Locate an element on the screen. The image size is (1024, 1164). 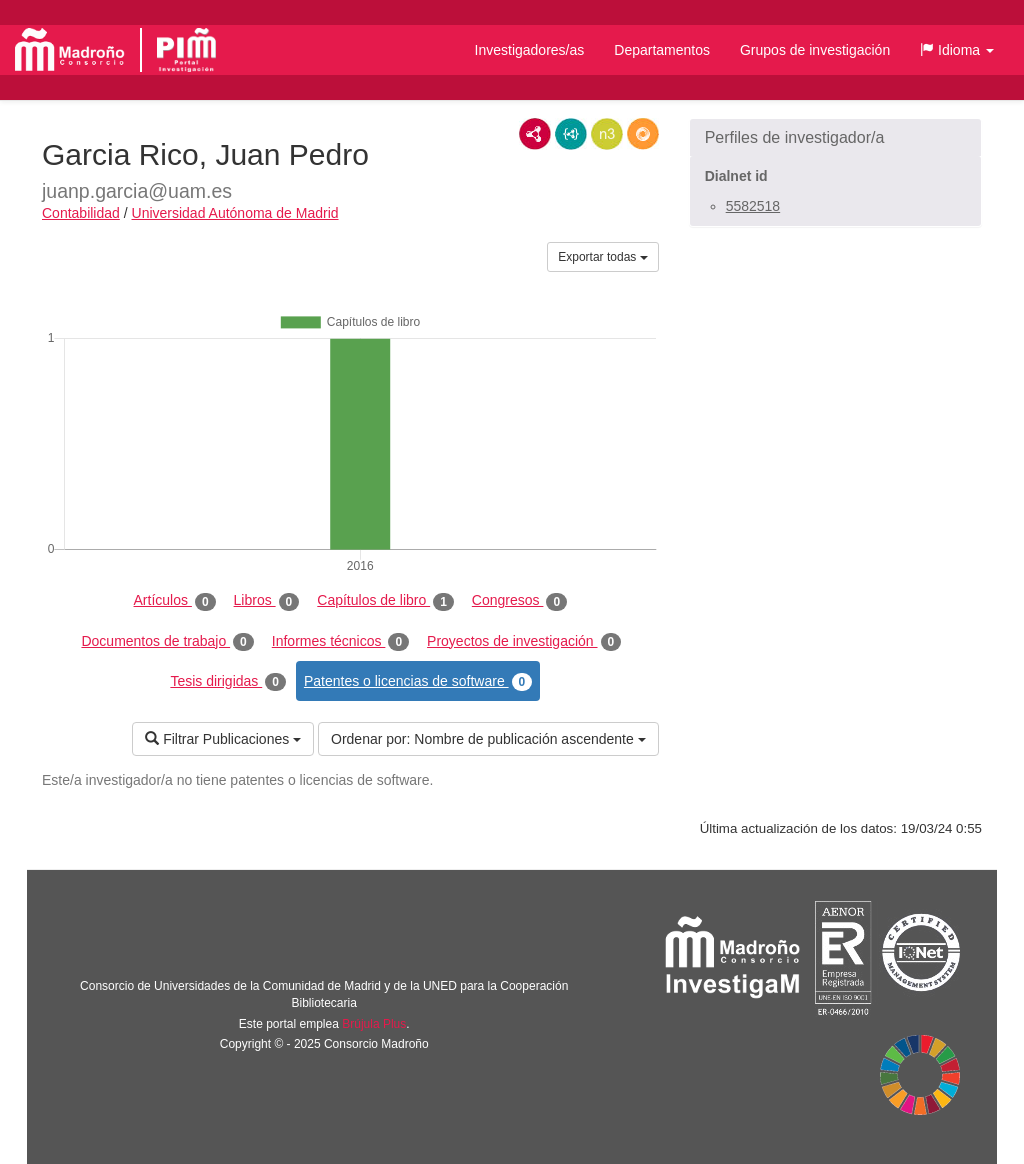
Contabilidad is located at coordinates (81, 213).